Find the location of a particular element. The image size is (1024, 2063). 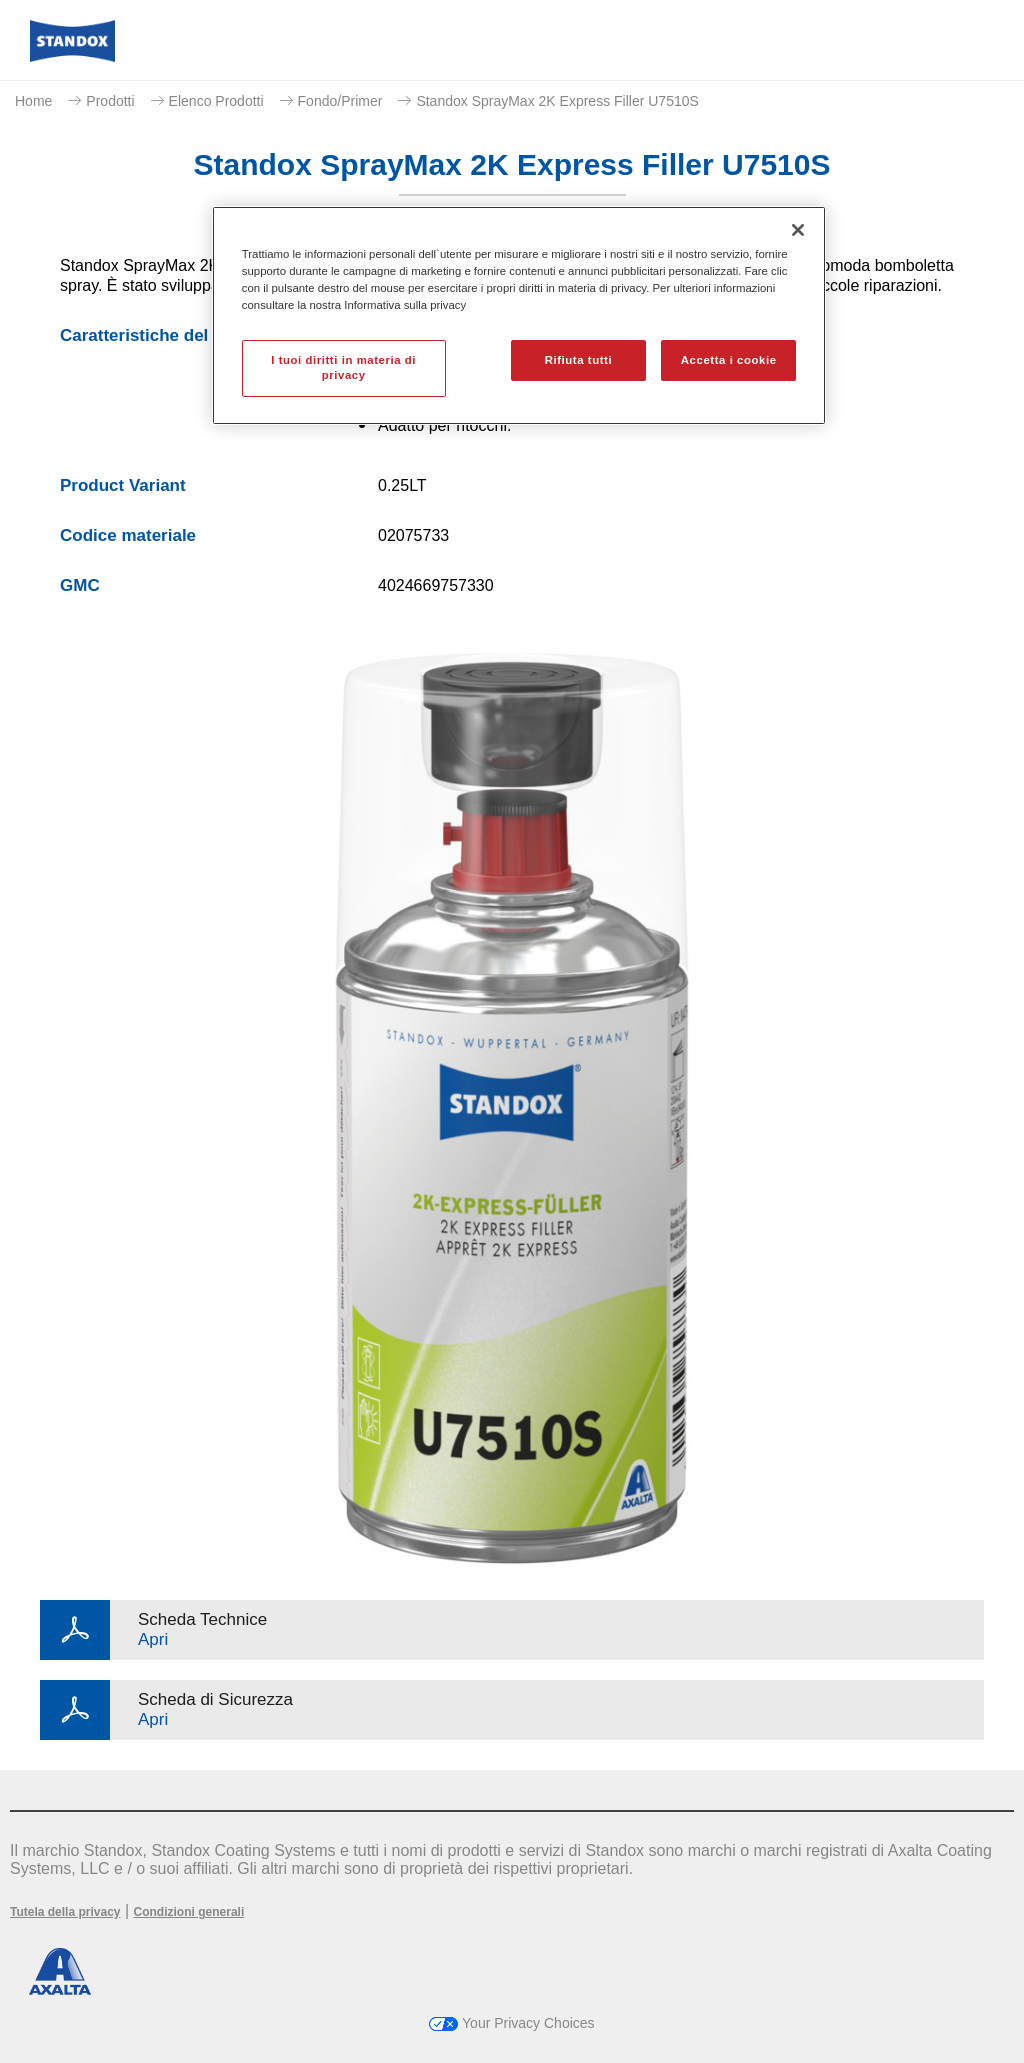

[region] is located at coordinates (519, 315).